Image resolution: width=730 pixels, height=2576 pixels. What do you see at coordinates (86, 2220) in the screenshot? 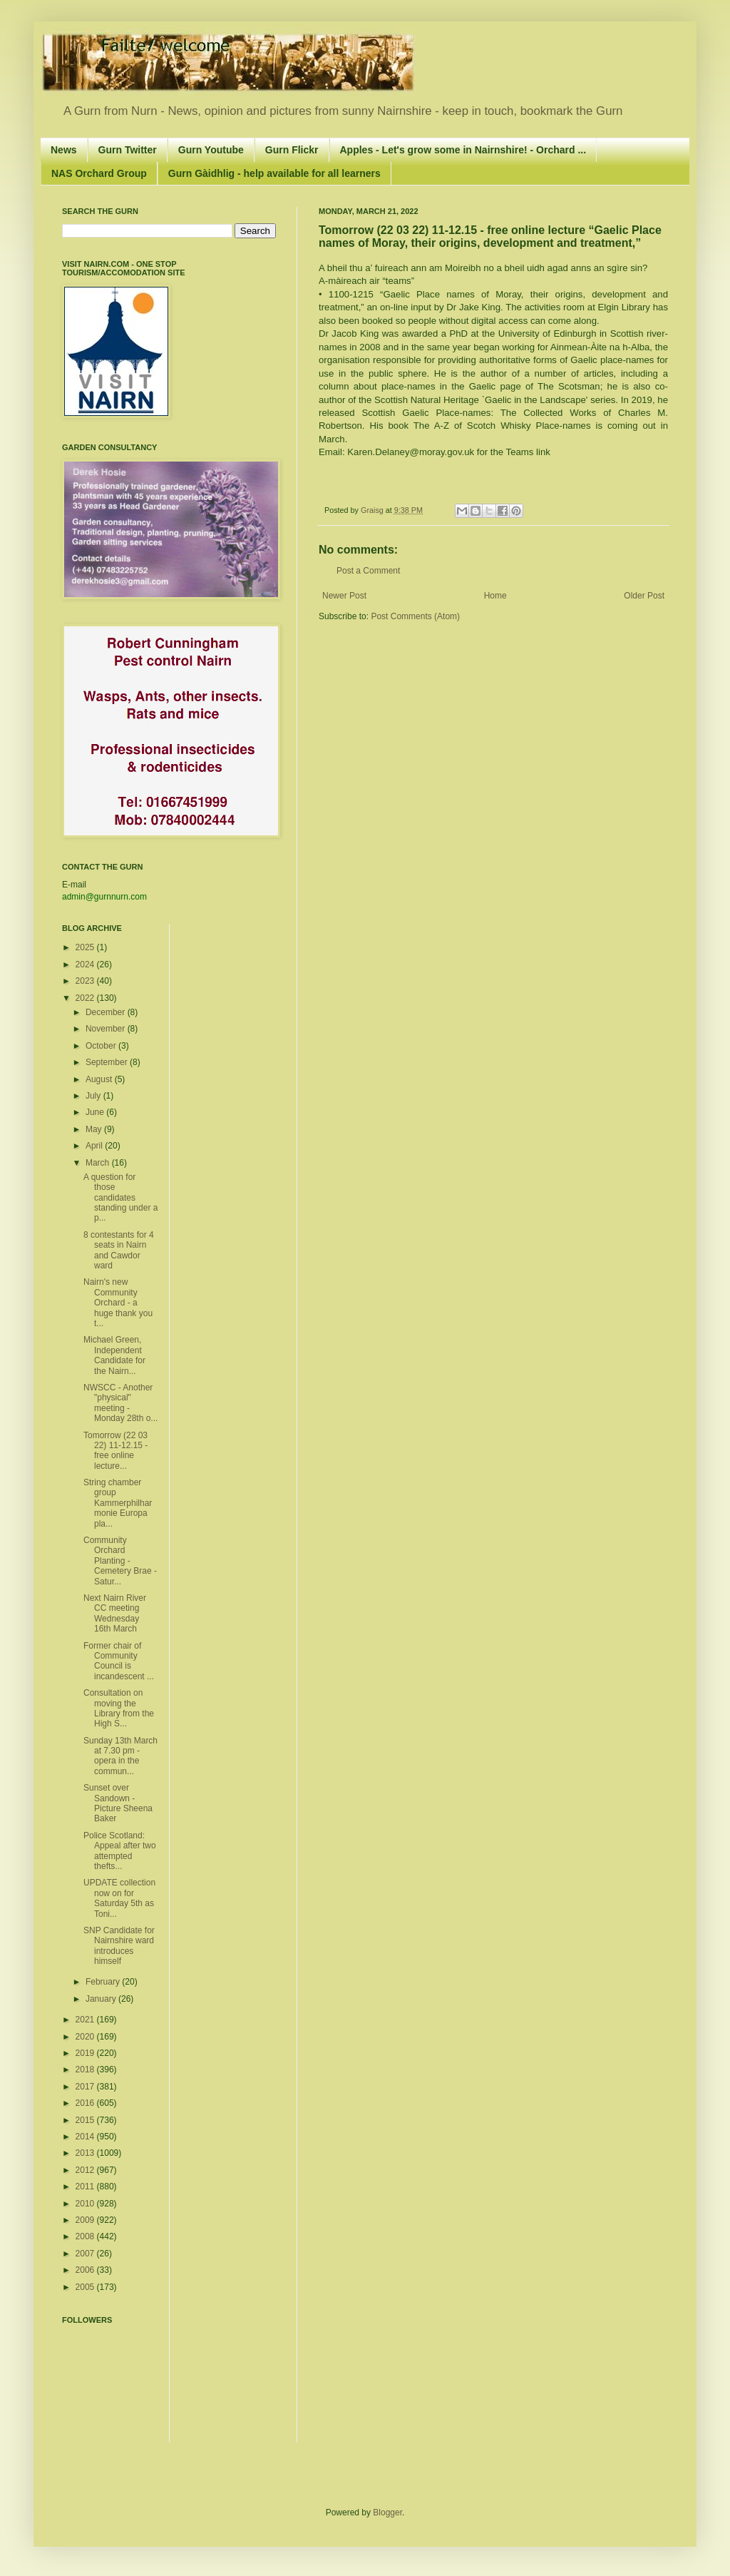
I see `2009` at bounding box center [86, 2220].